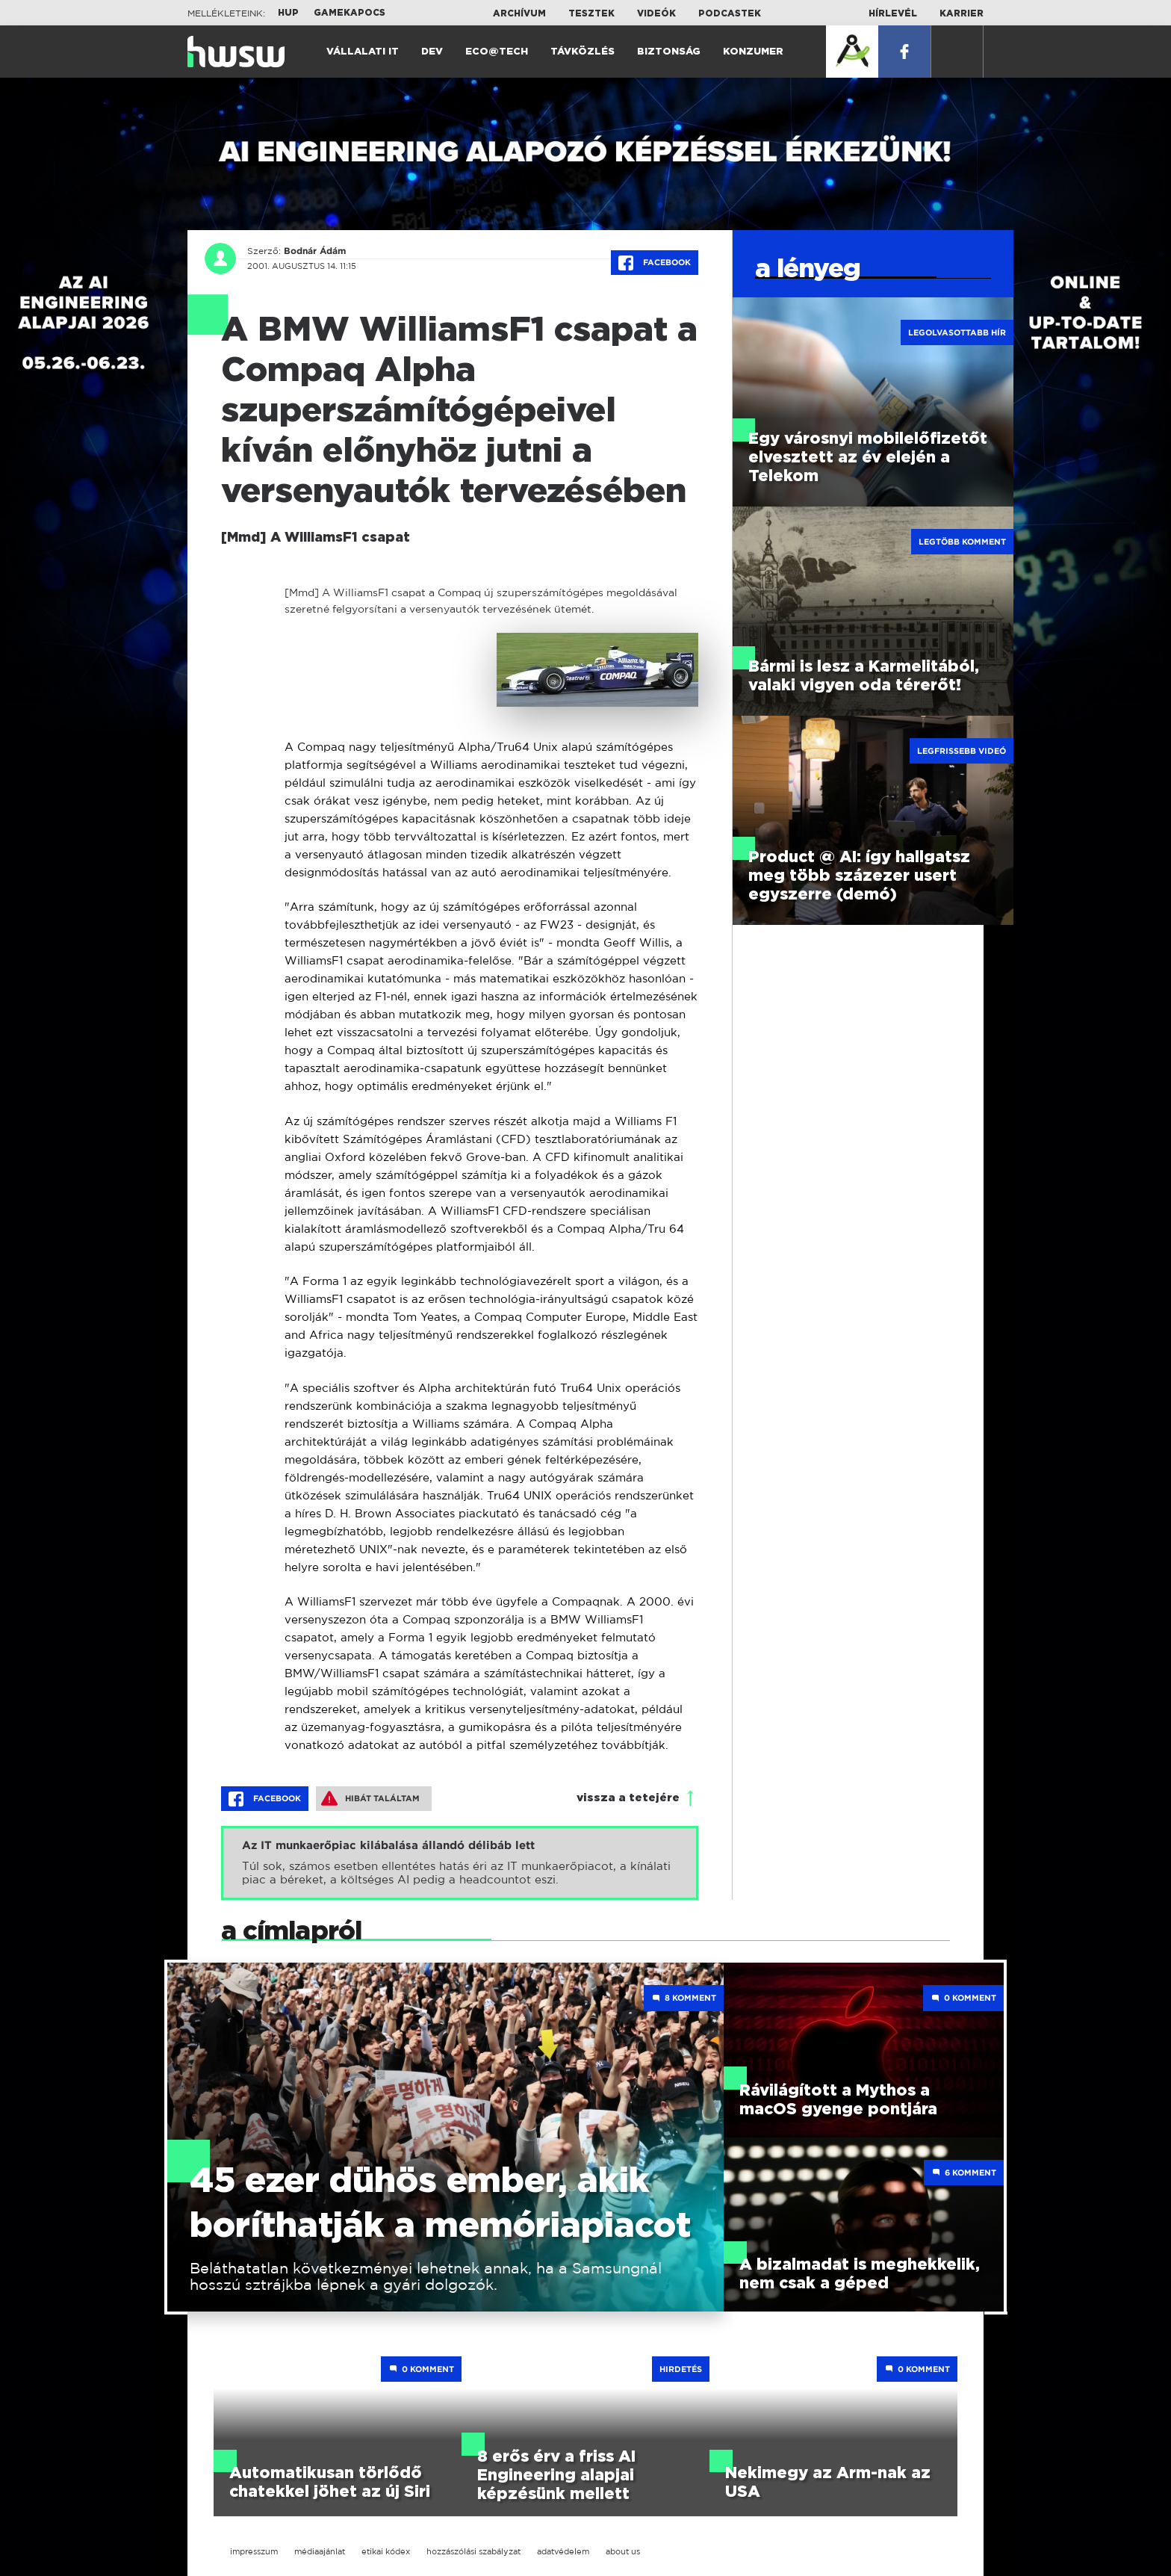 The image size is (1171, 2576). Describe the element at coordinates (961, 13) in the screenshot. I see `Karrier` at that location.